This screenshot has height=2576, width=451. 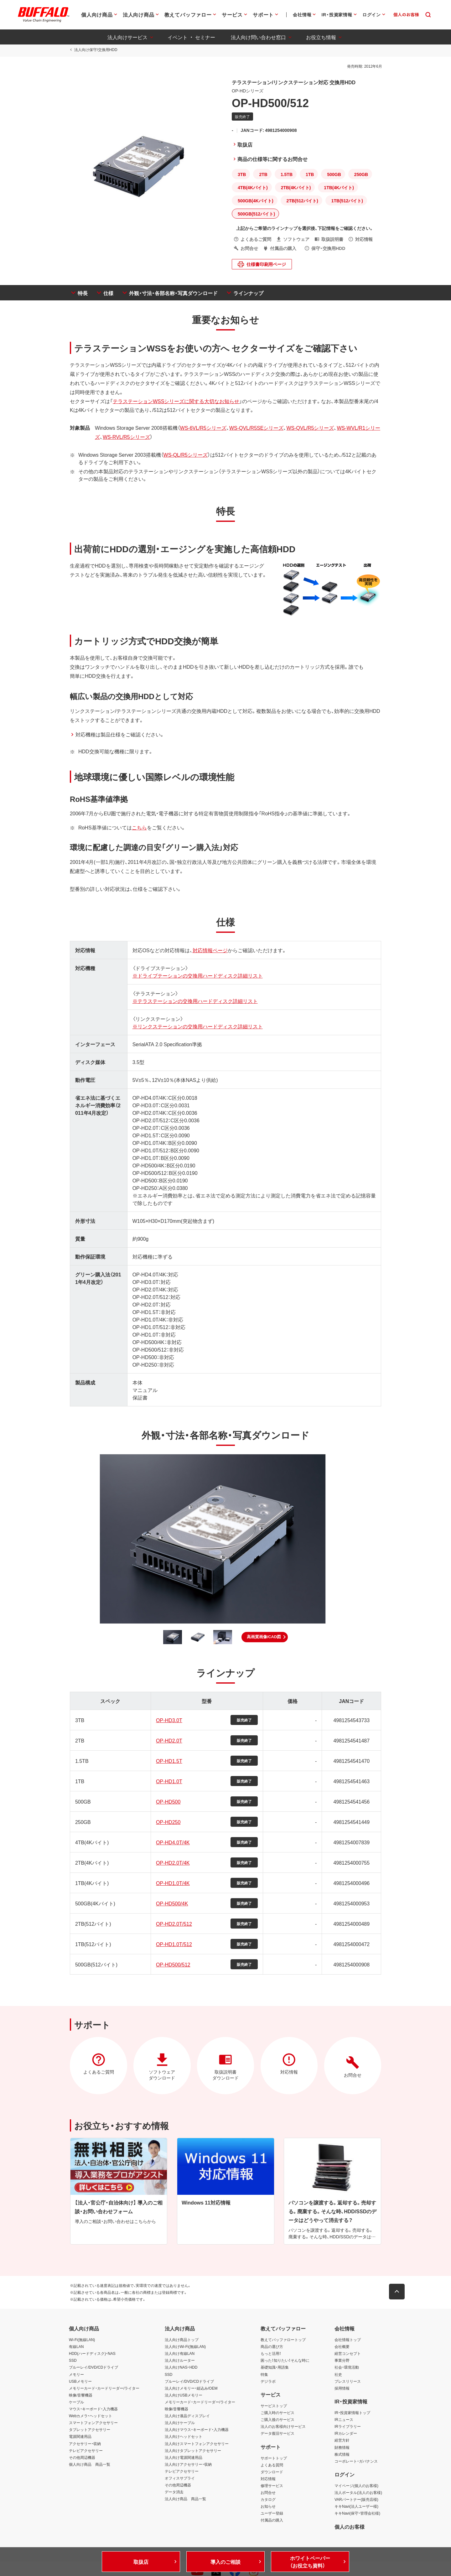 What do you see at coordinates (86, 2451) in the screenshot?
I see `テレビアクセサリー` at bounding box center [86, 2451].